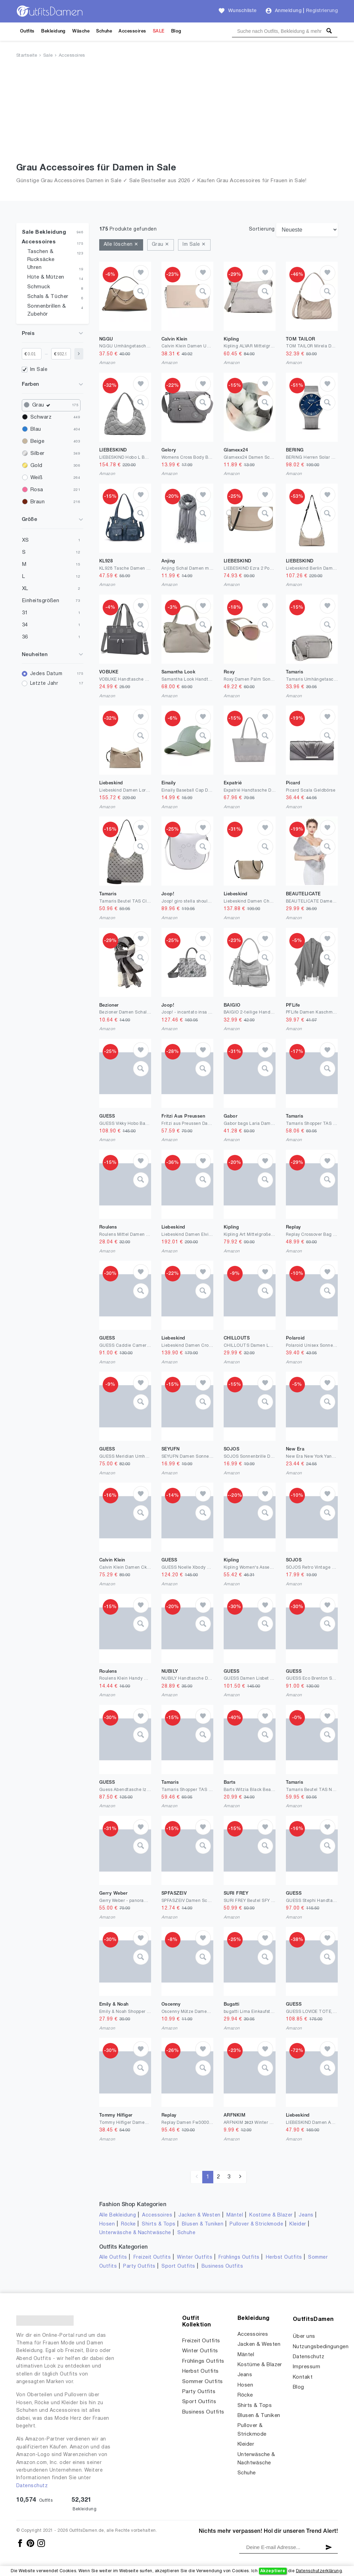 The width and height of the screenshot is (354, 2576). Describe the element at coordinates (25, 588) in the screenshot. I see `XL` at that location.